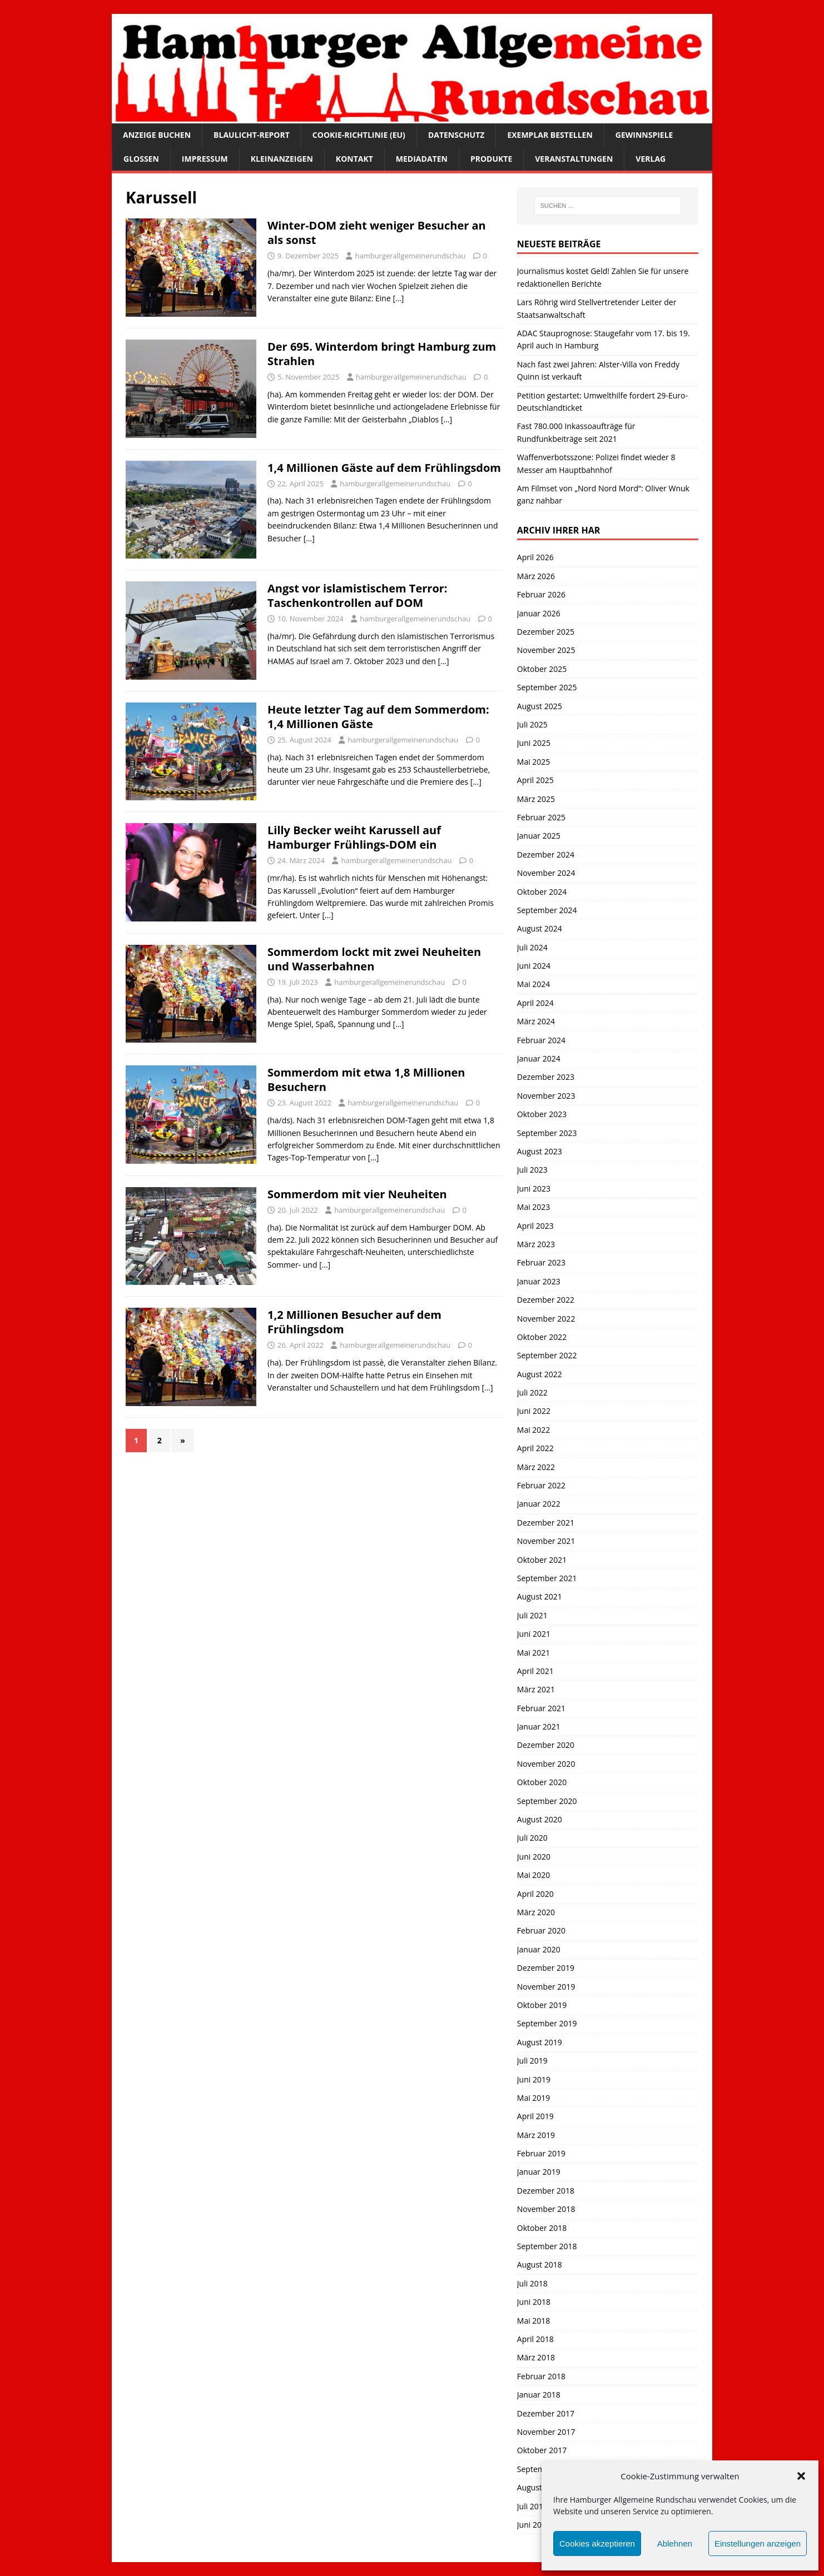  Describe the element at coordinates (357, 1194) in the screenshot. I see `Sommerdom mit vier Neuheiten` at that location.